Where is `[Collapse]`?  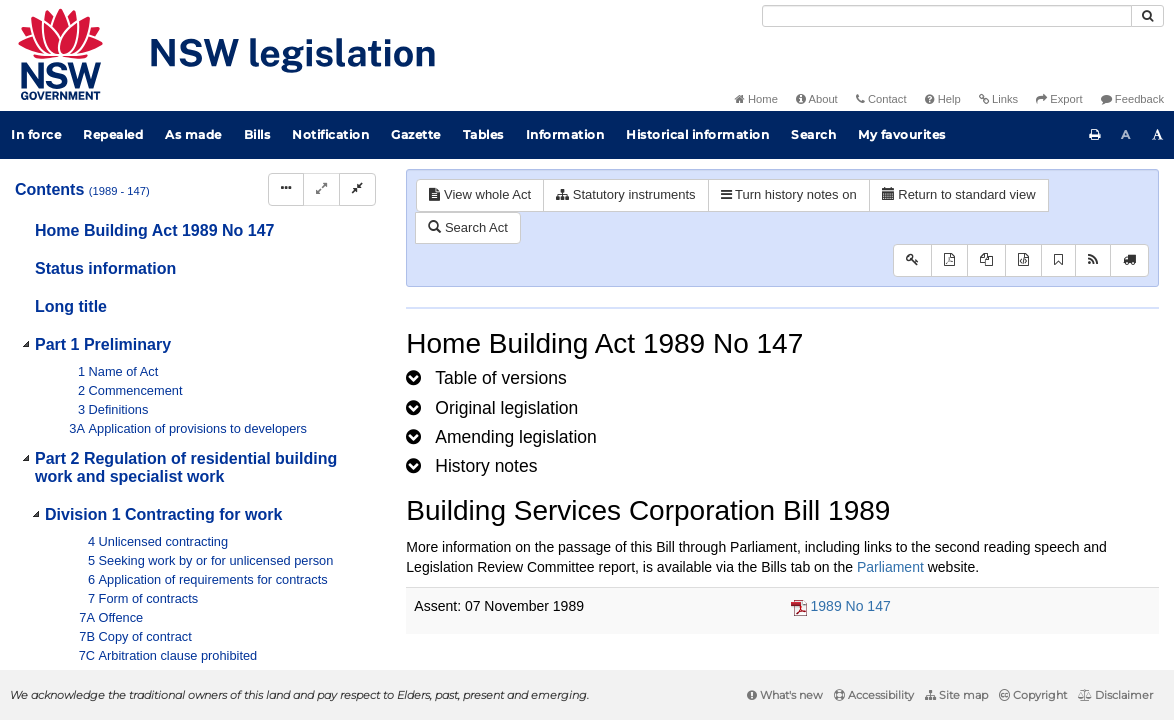
[Collapse] is located at coordinates (357, 189).